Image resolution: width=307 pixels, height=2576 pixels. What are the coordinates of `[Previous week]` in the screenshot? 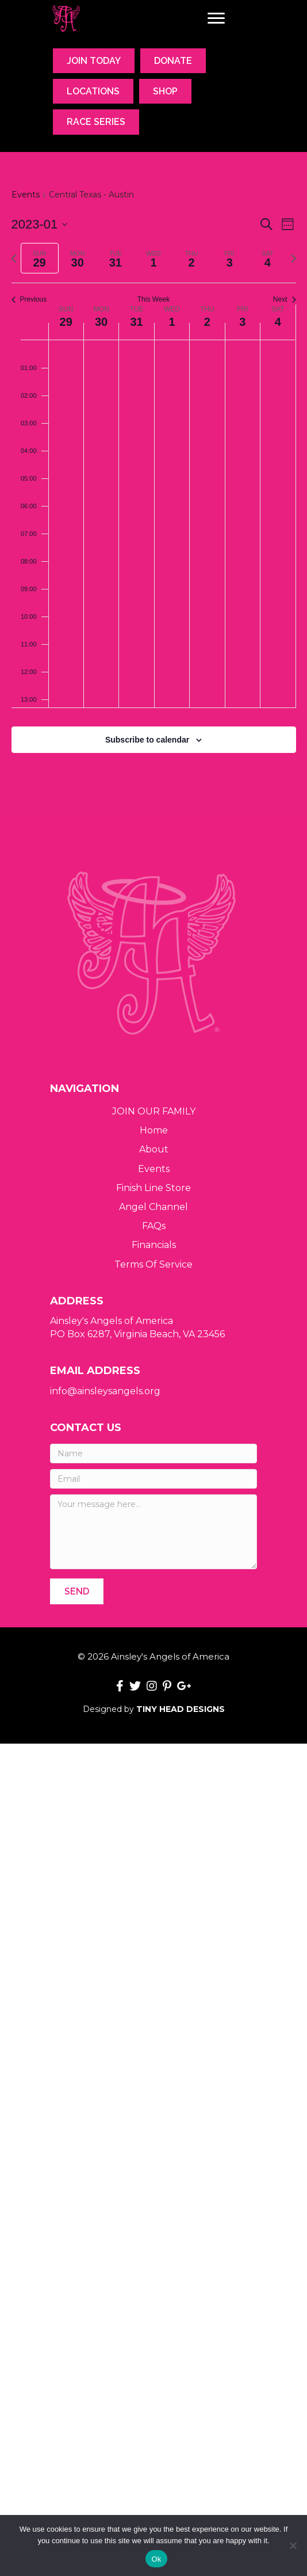 It's located at (14, 258).